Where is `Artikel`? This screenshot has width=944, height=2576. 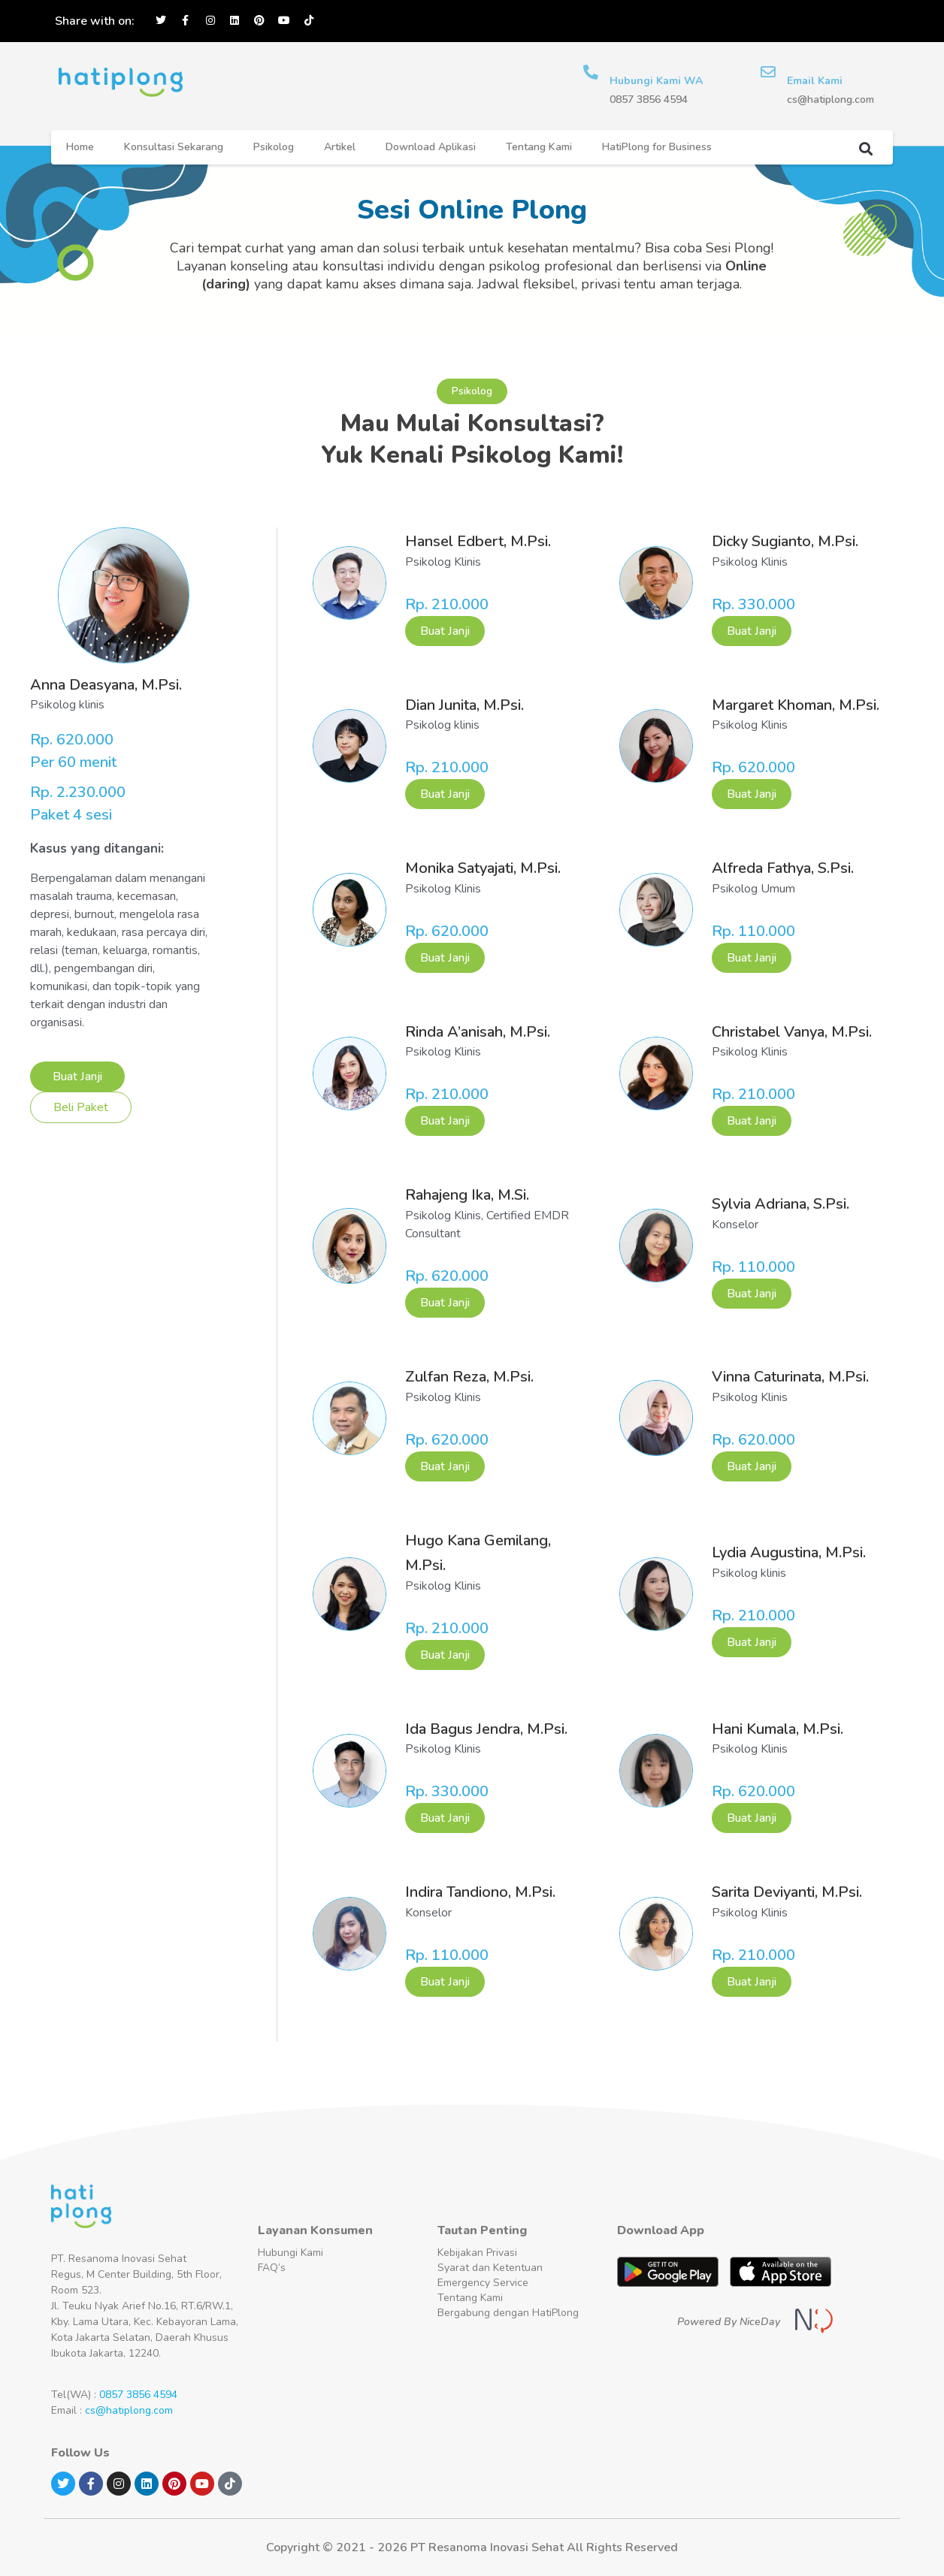 Artikel is located at coordinates (340, 147).